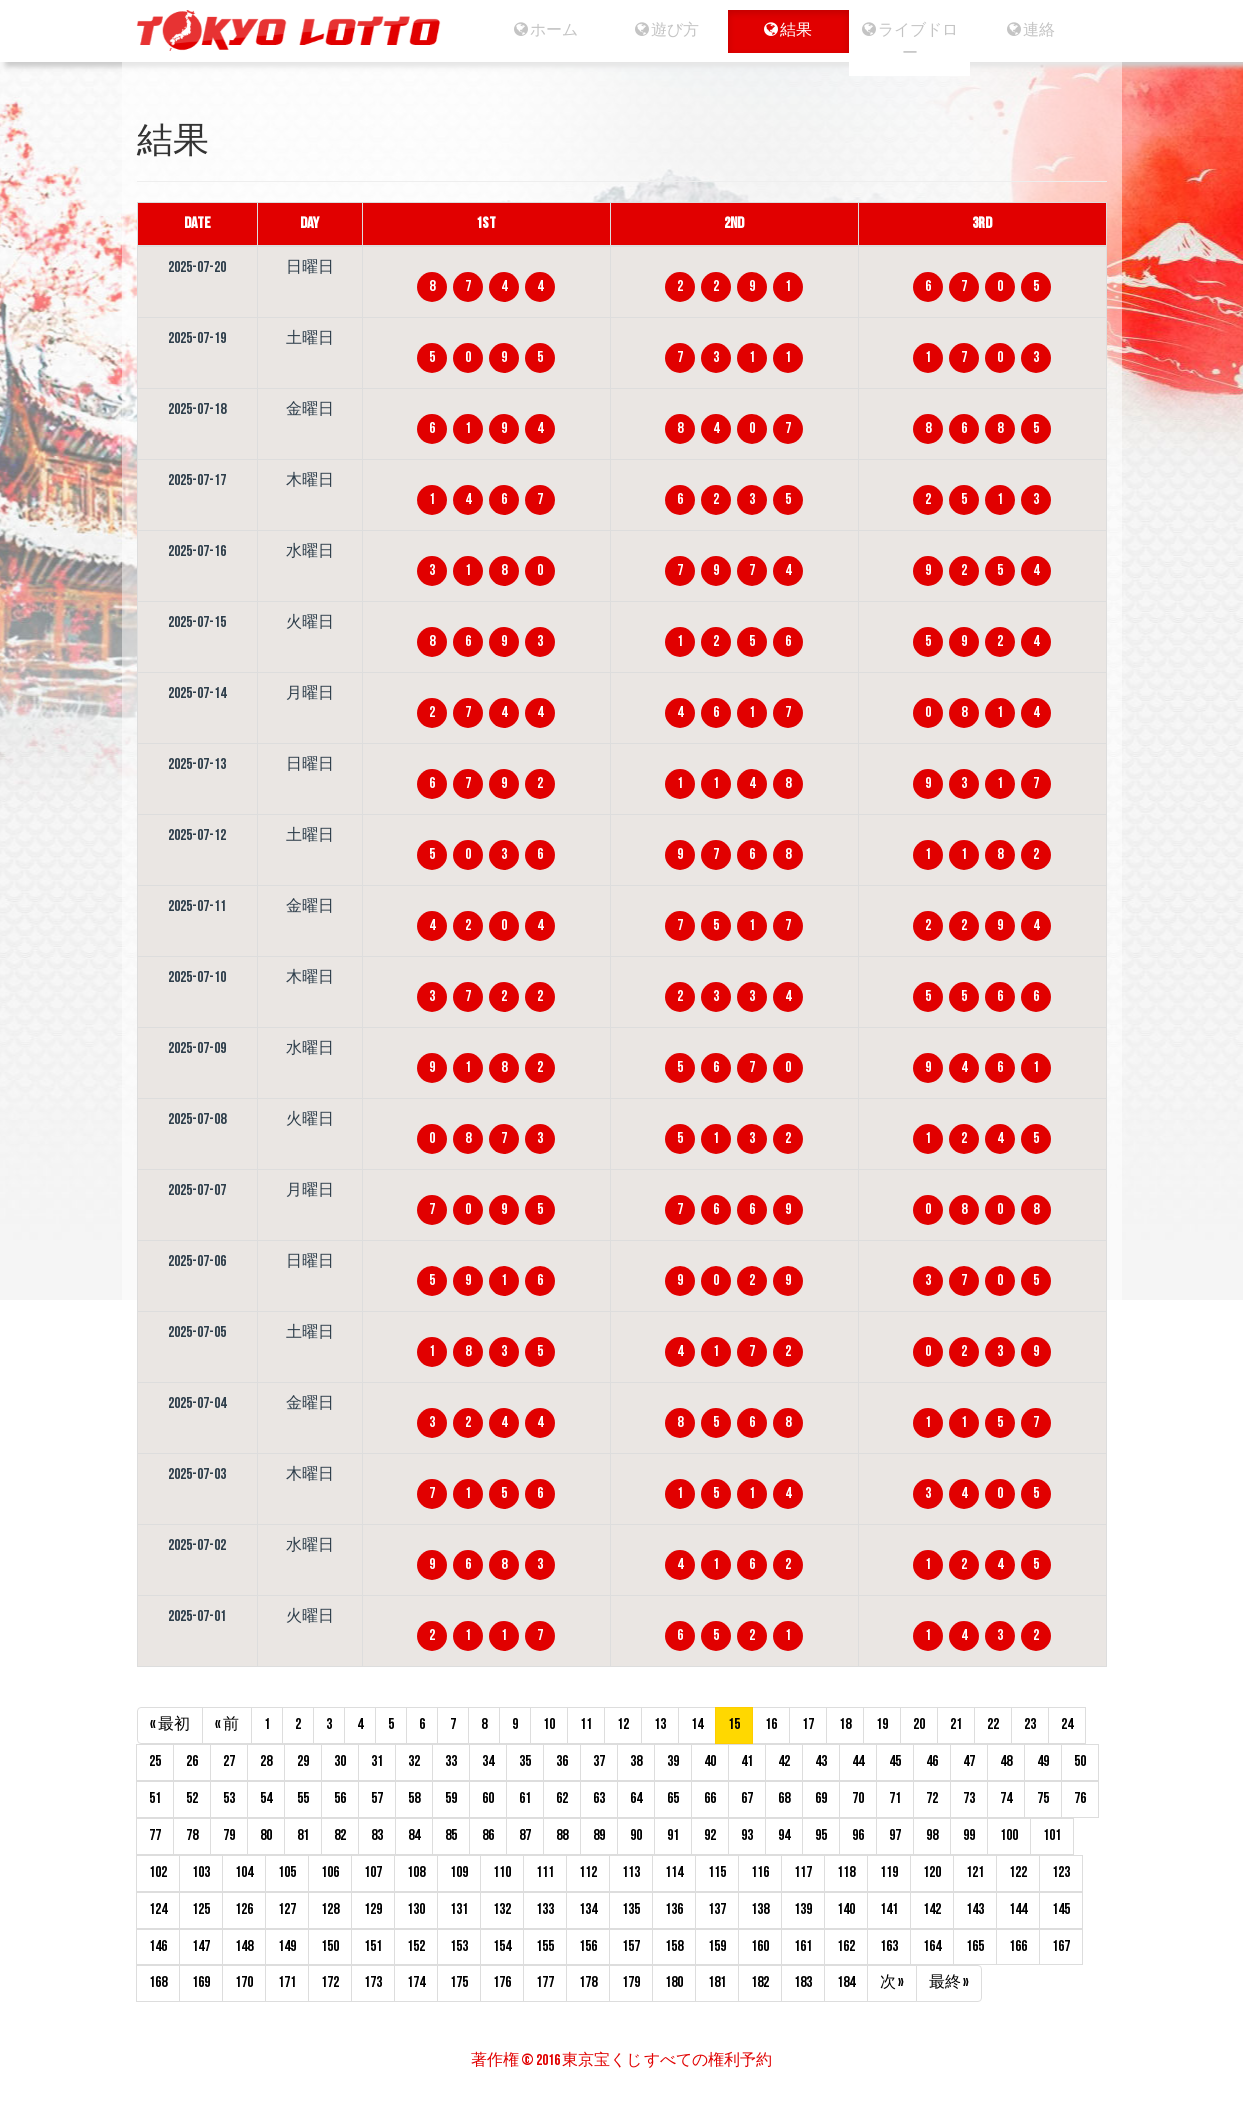 This screenshot has width=1243, height=2103. Describe the element at coordinates (932, 1798) in the screenshot. I see `72` at that location.